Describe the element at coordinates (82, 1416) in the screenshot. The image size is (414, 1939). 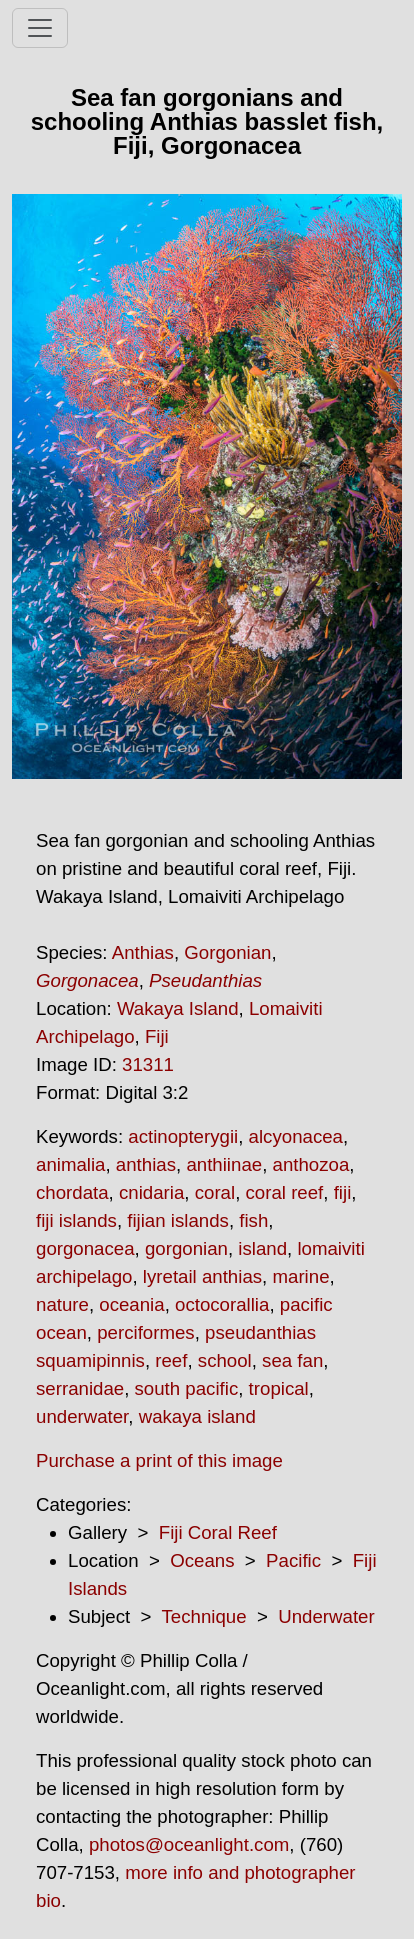
I see `underwater` at that location.